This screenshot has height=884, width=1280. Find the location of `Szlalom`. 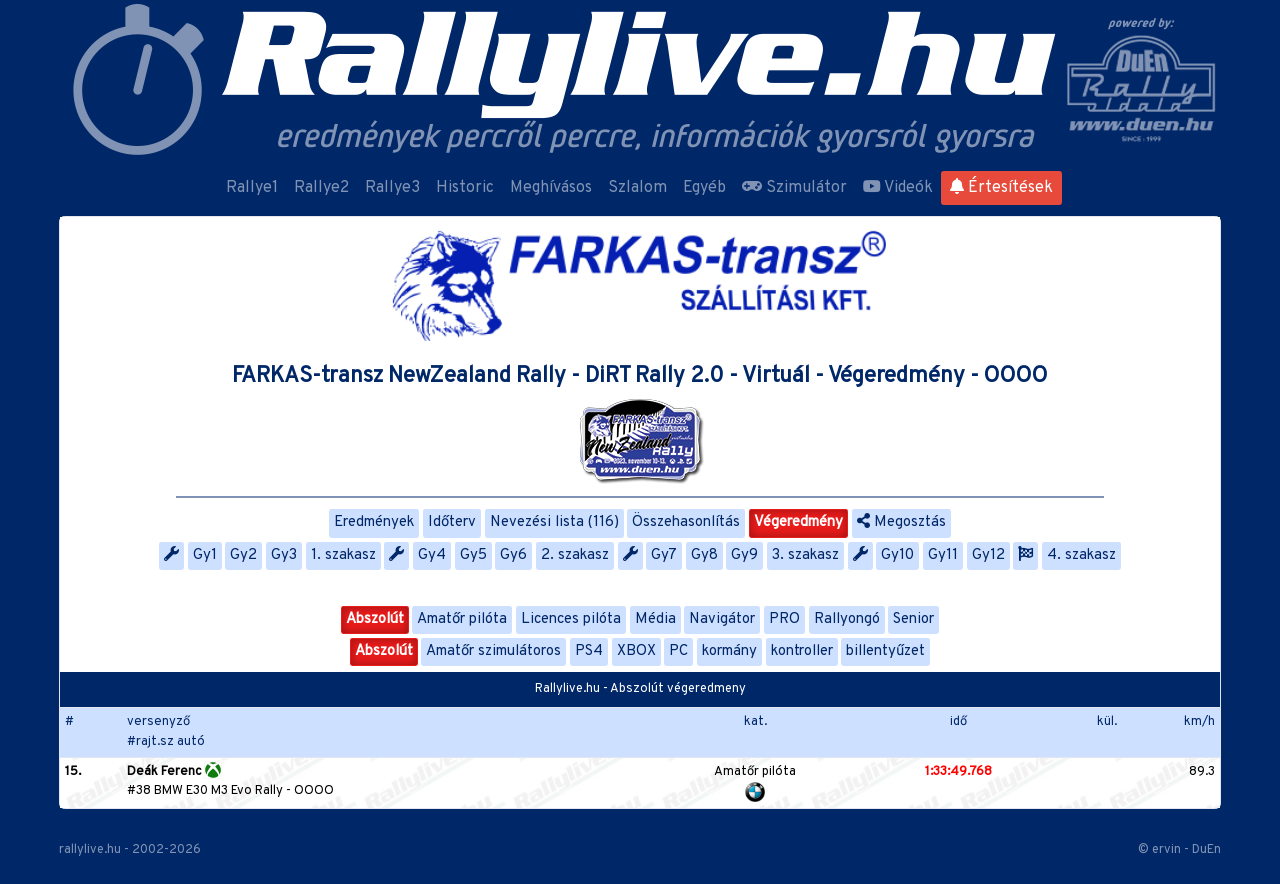

Szlalom is located at coordinates (637, 188).